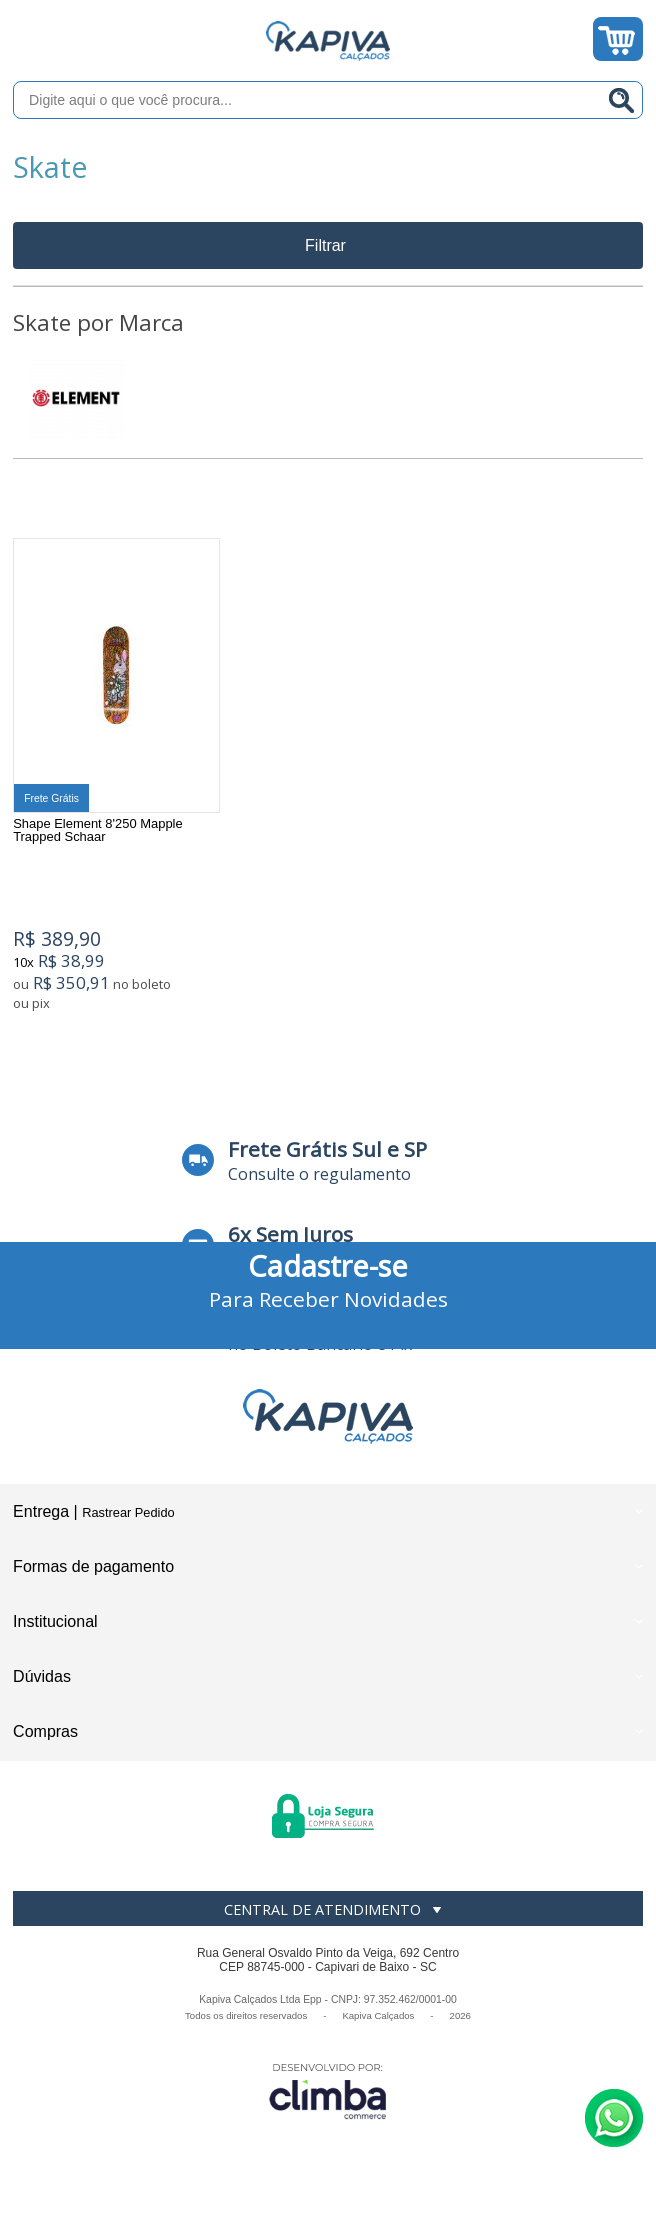 The width and height of the screenshot is (656, 2237). I want to click on Rastrear Pedido, so click(128, 1519).